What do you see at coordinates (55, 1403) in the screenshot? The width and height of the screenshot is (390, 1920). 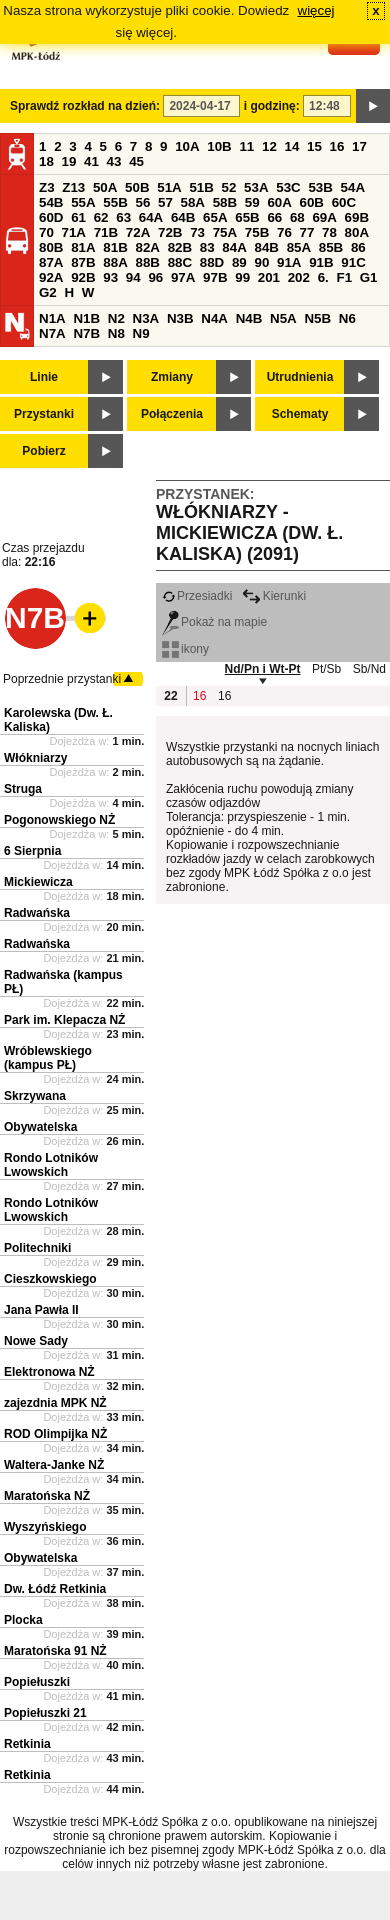 I see `zajezdnia MPK NŻ` at bounding box center [55, 1403].